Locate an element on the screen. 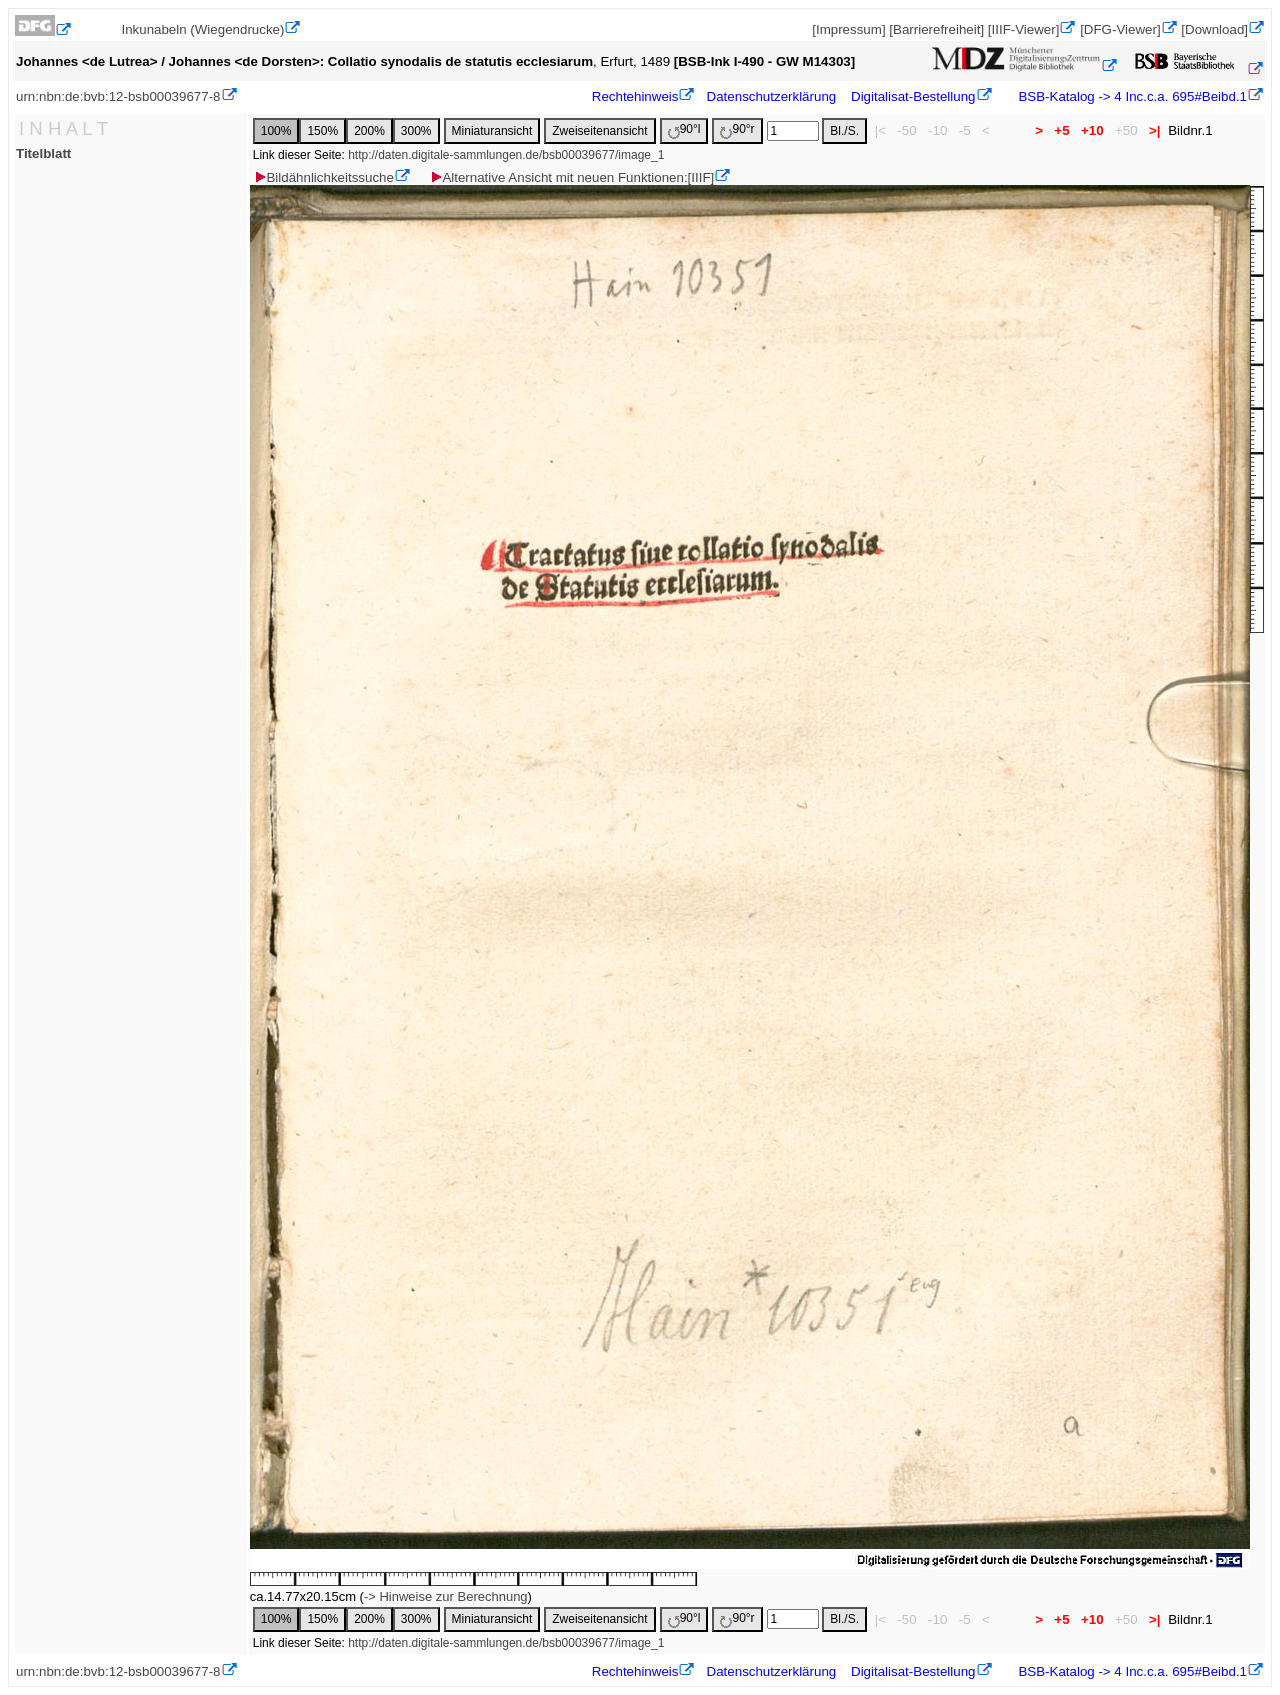  Digitalisat-Bestellung is located at coordinates (913, 96).